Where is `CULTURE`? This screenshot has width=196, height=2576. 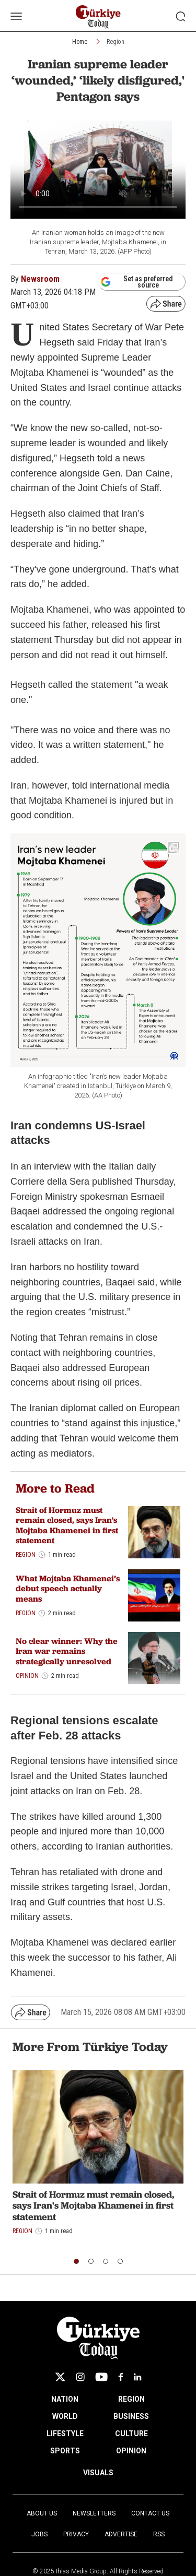 CULTURE is located at coordinates (131, 2433).